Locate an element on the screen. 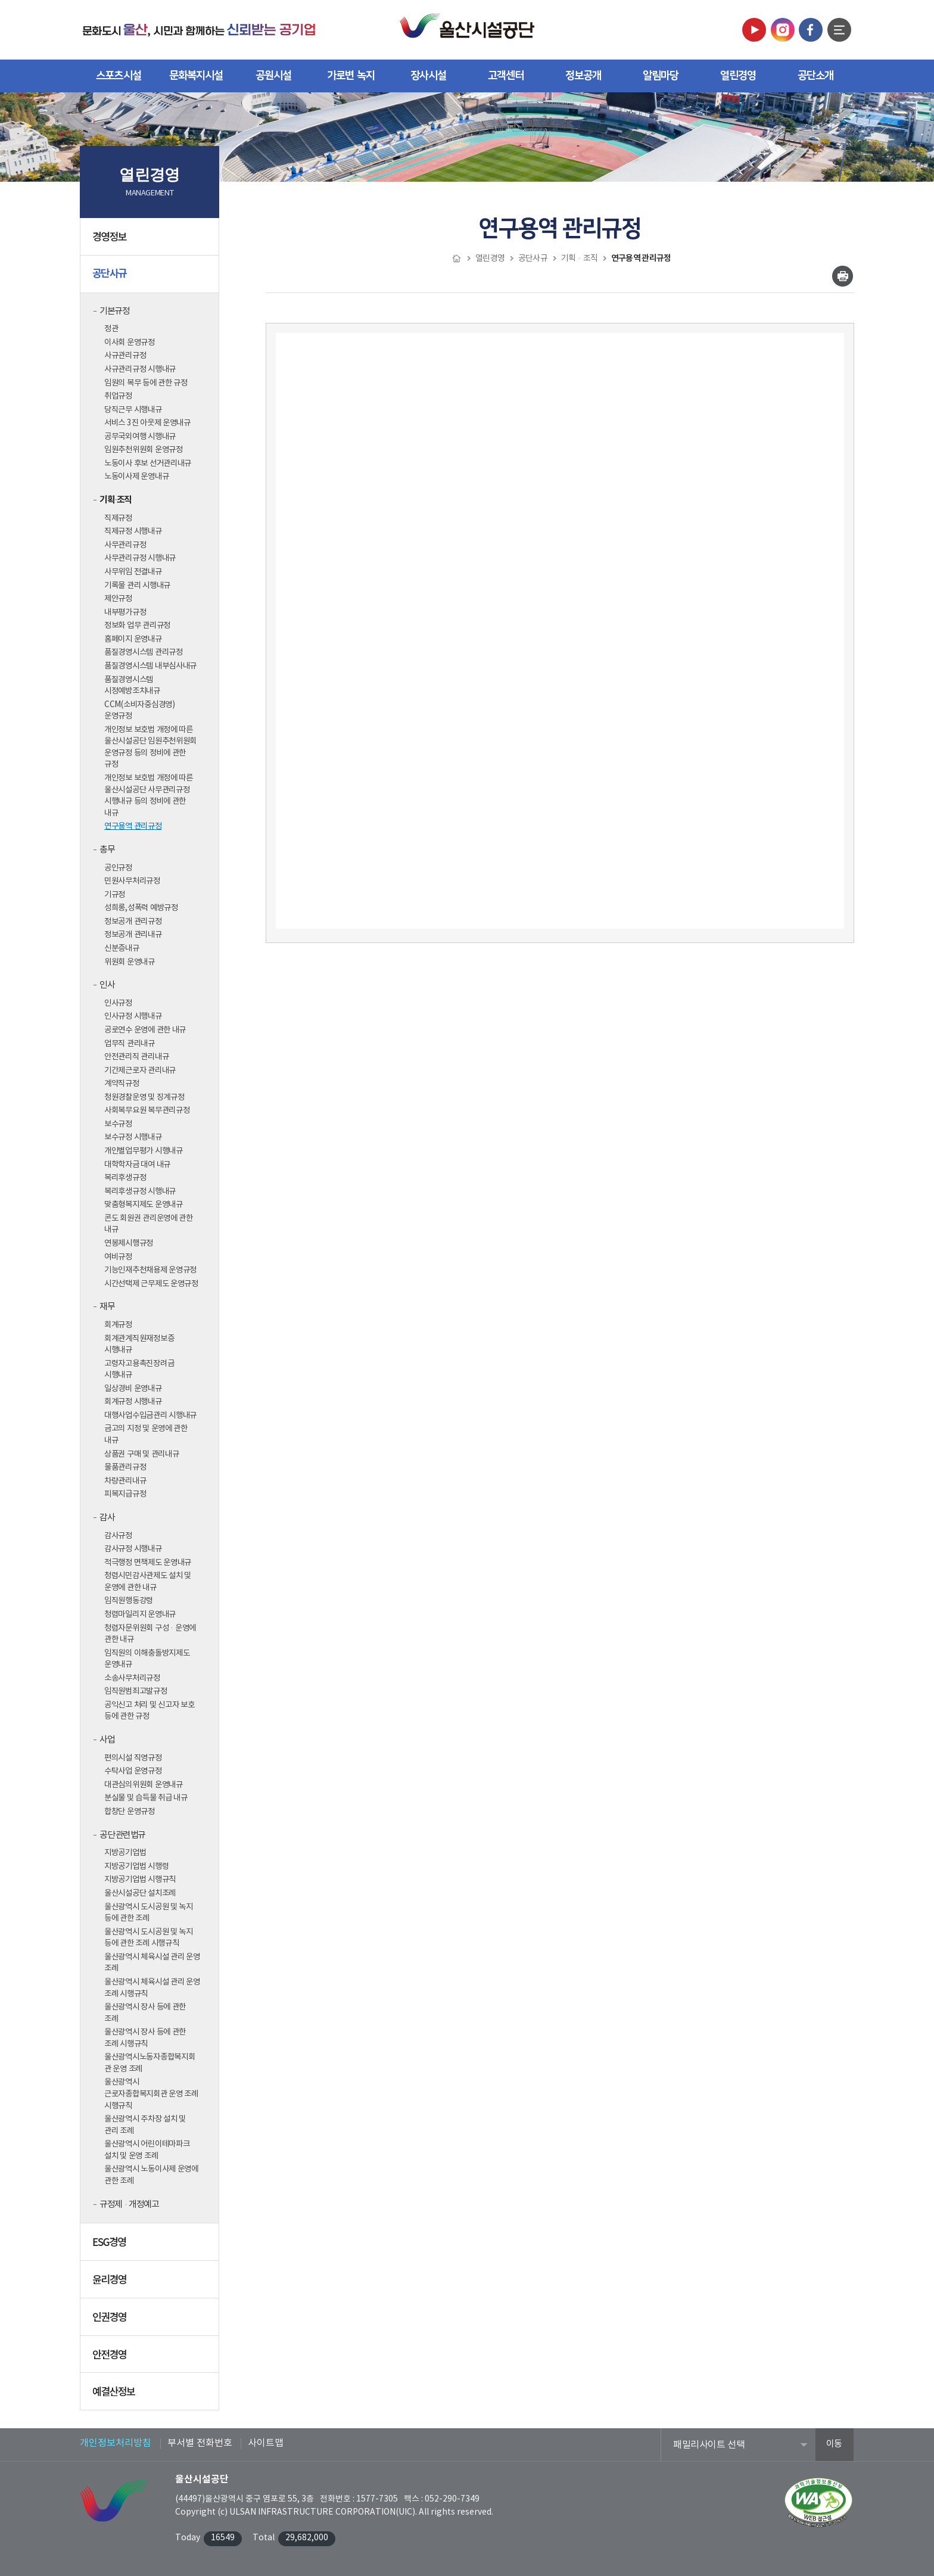 This screenshot has width=934, height=2576. 금고의 지정 및 운영에 관한 내규 is located at coordinates (146, 1434).